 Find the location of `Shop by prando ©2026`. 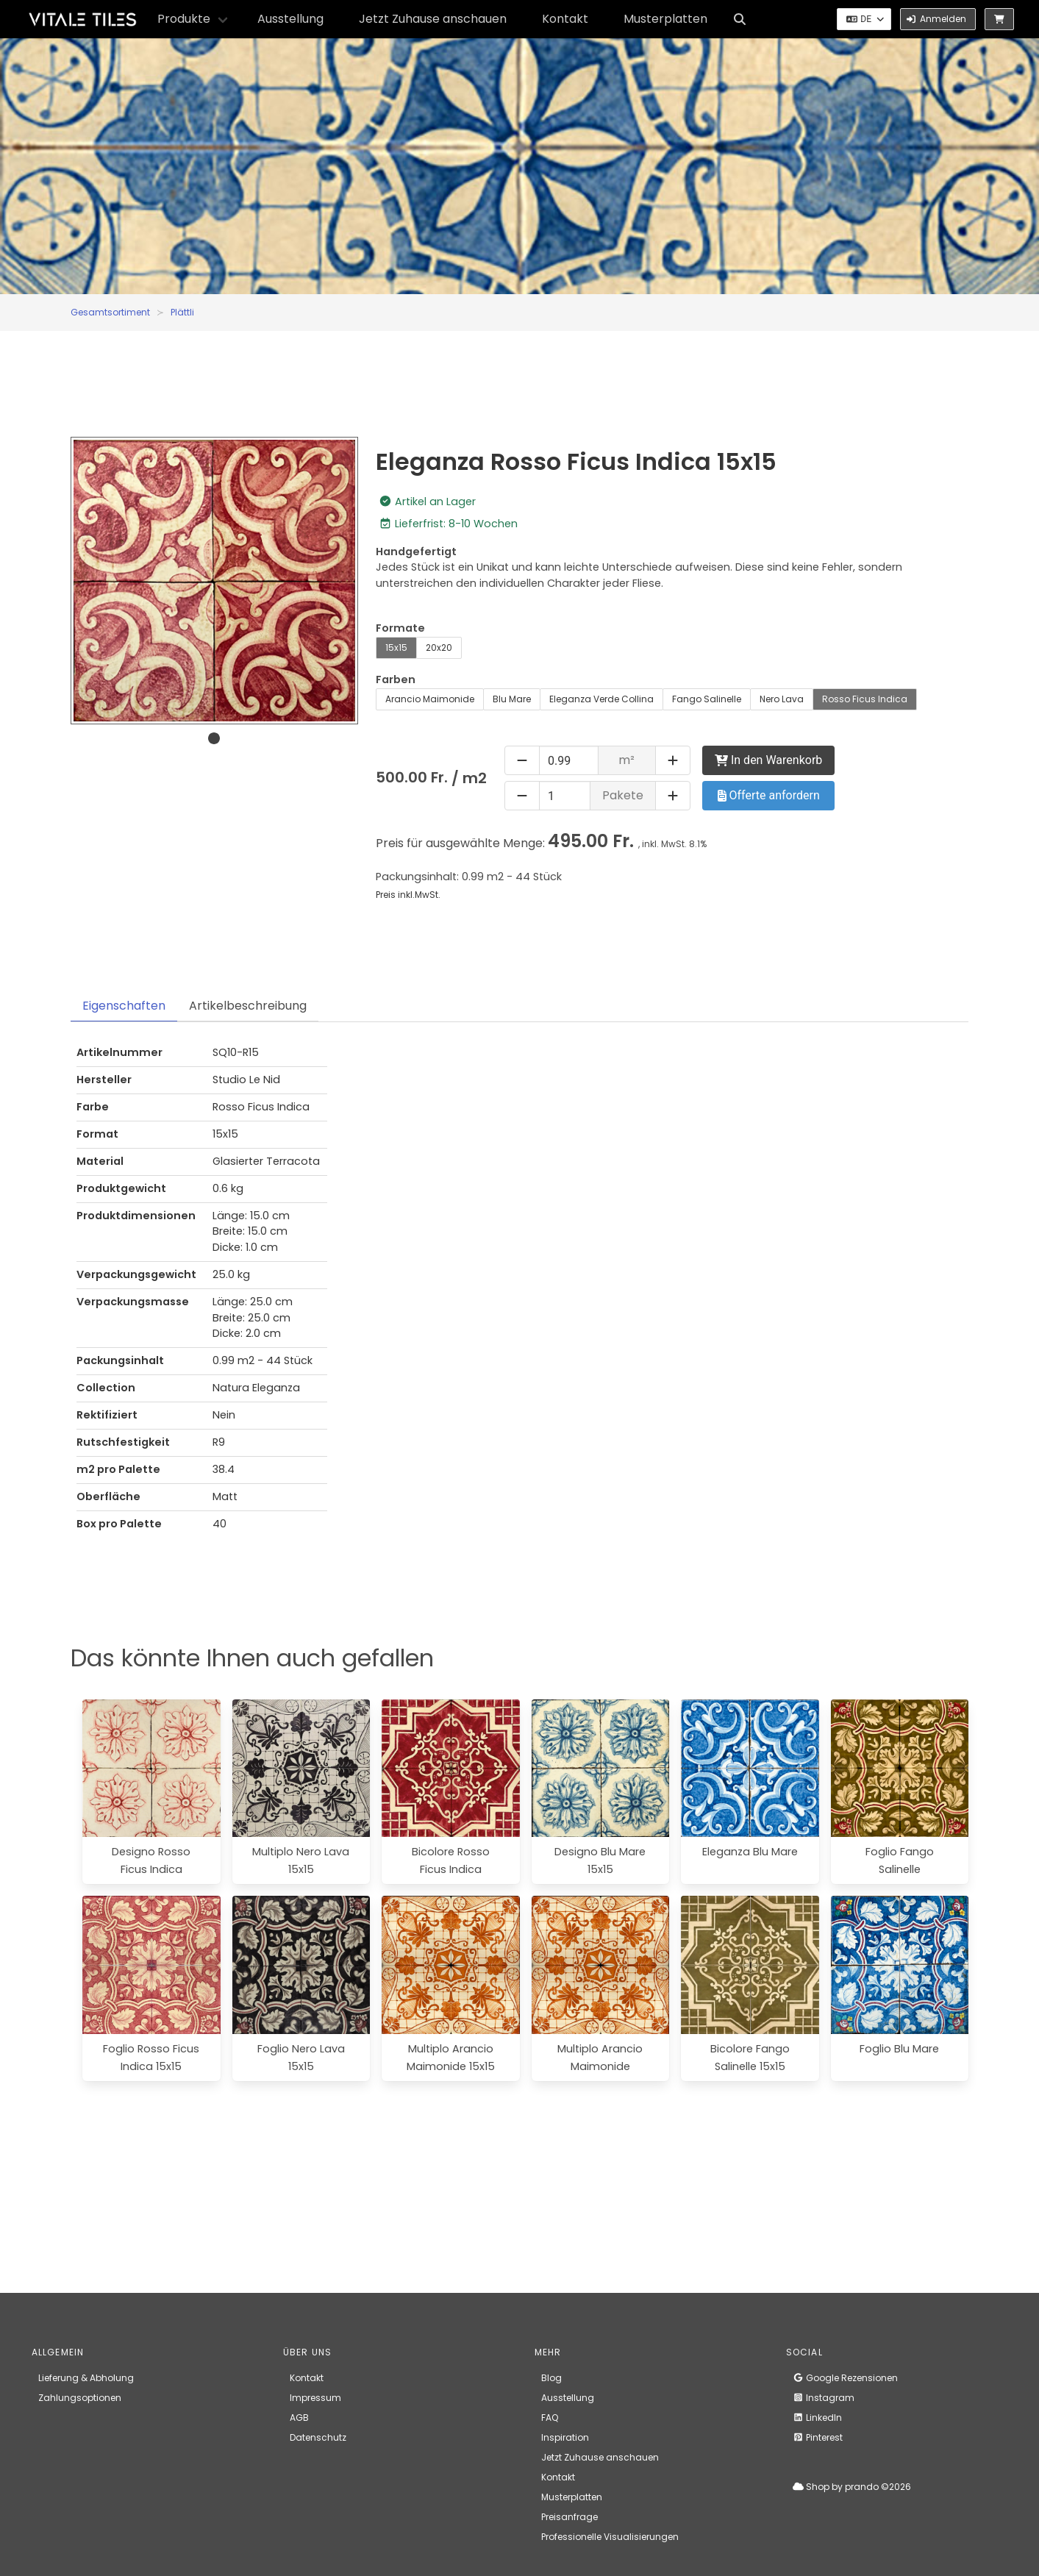

Shop by prando ©2026 is located at coordinates (852, 2486).